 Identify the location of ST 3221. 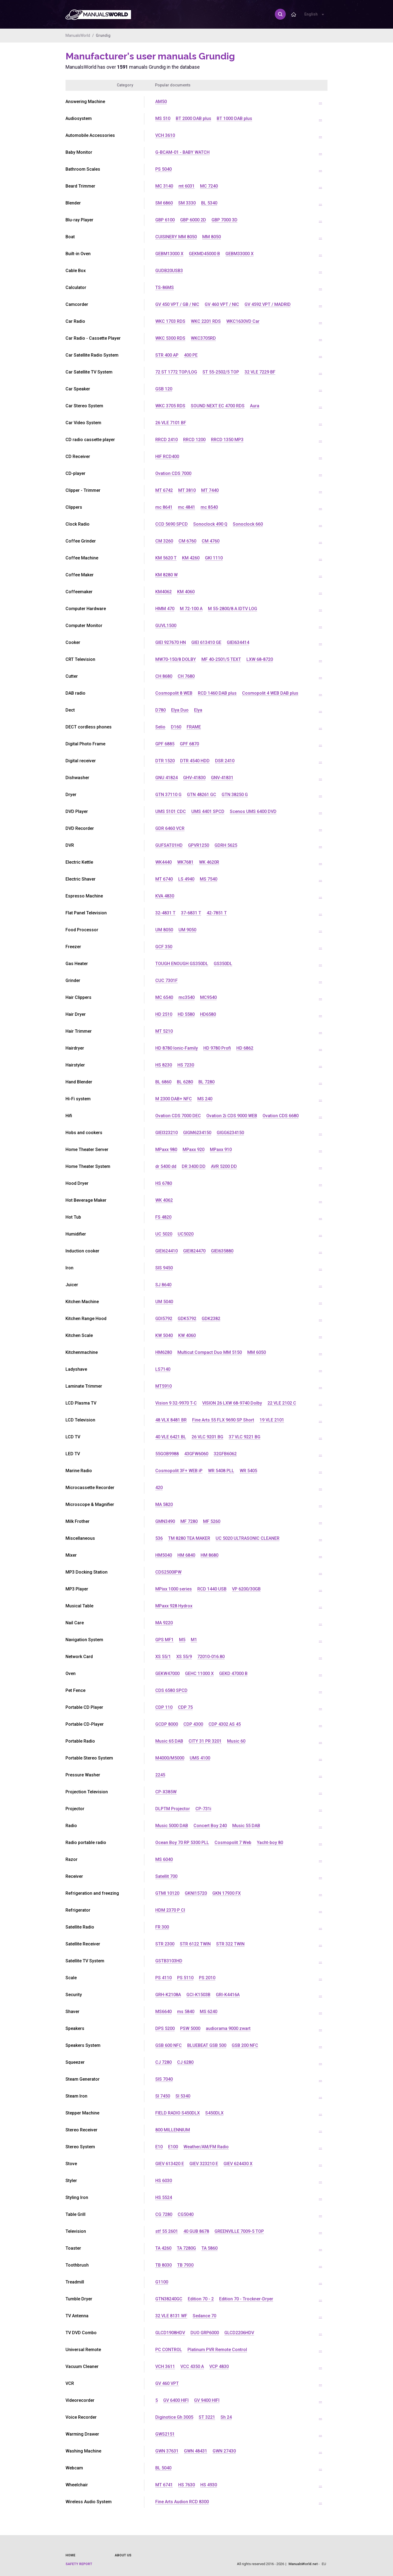
(207, 2417).